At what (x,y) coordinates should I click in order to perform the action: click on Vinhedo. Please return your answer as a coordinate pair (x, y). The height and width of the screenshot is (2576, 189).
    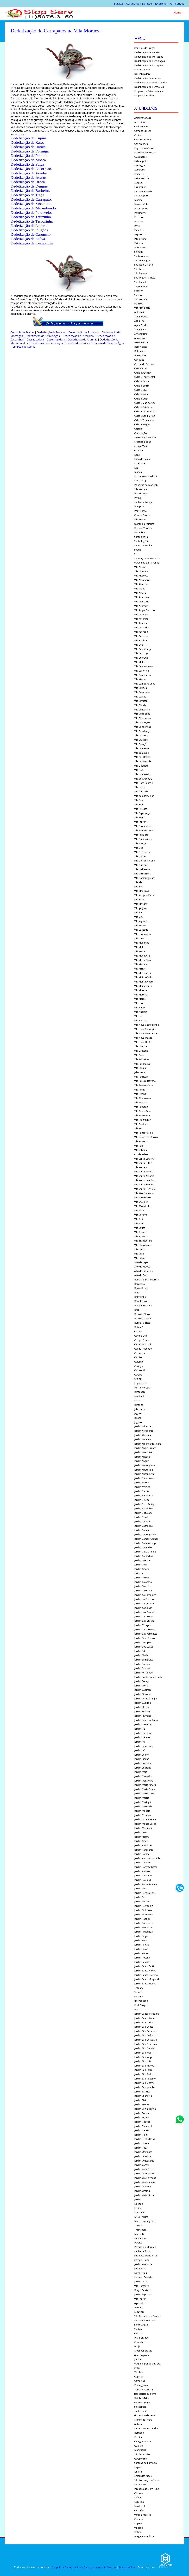
    Looking at the image, I should click on (138, 2527).